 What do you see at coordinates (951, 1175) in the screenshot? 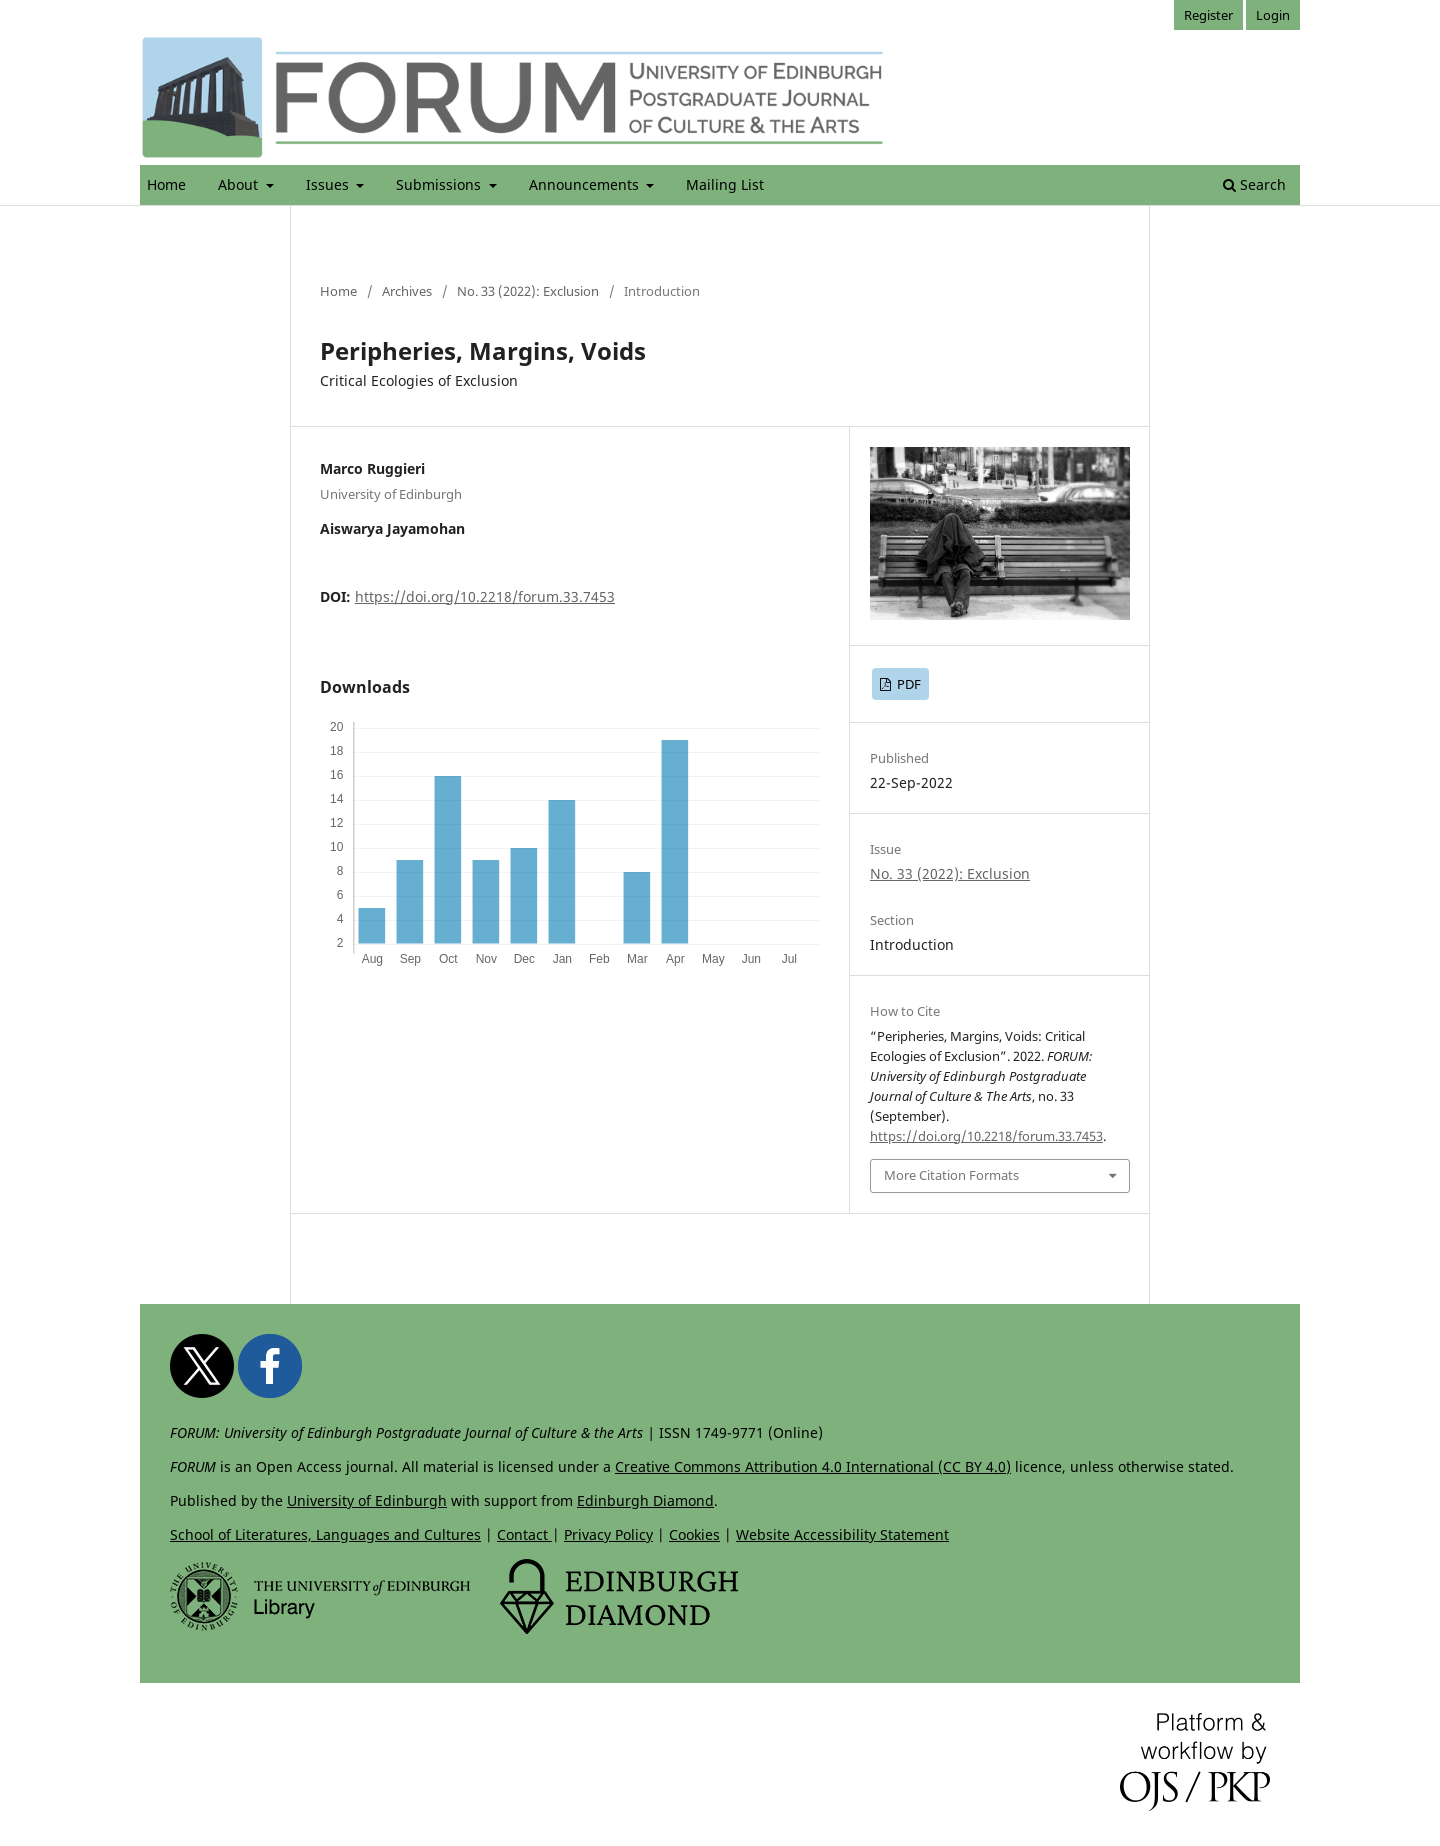
I see `More Citation Formats` at bounding box center [951, 1175].